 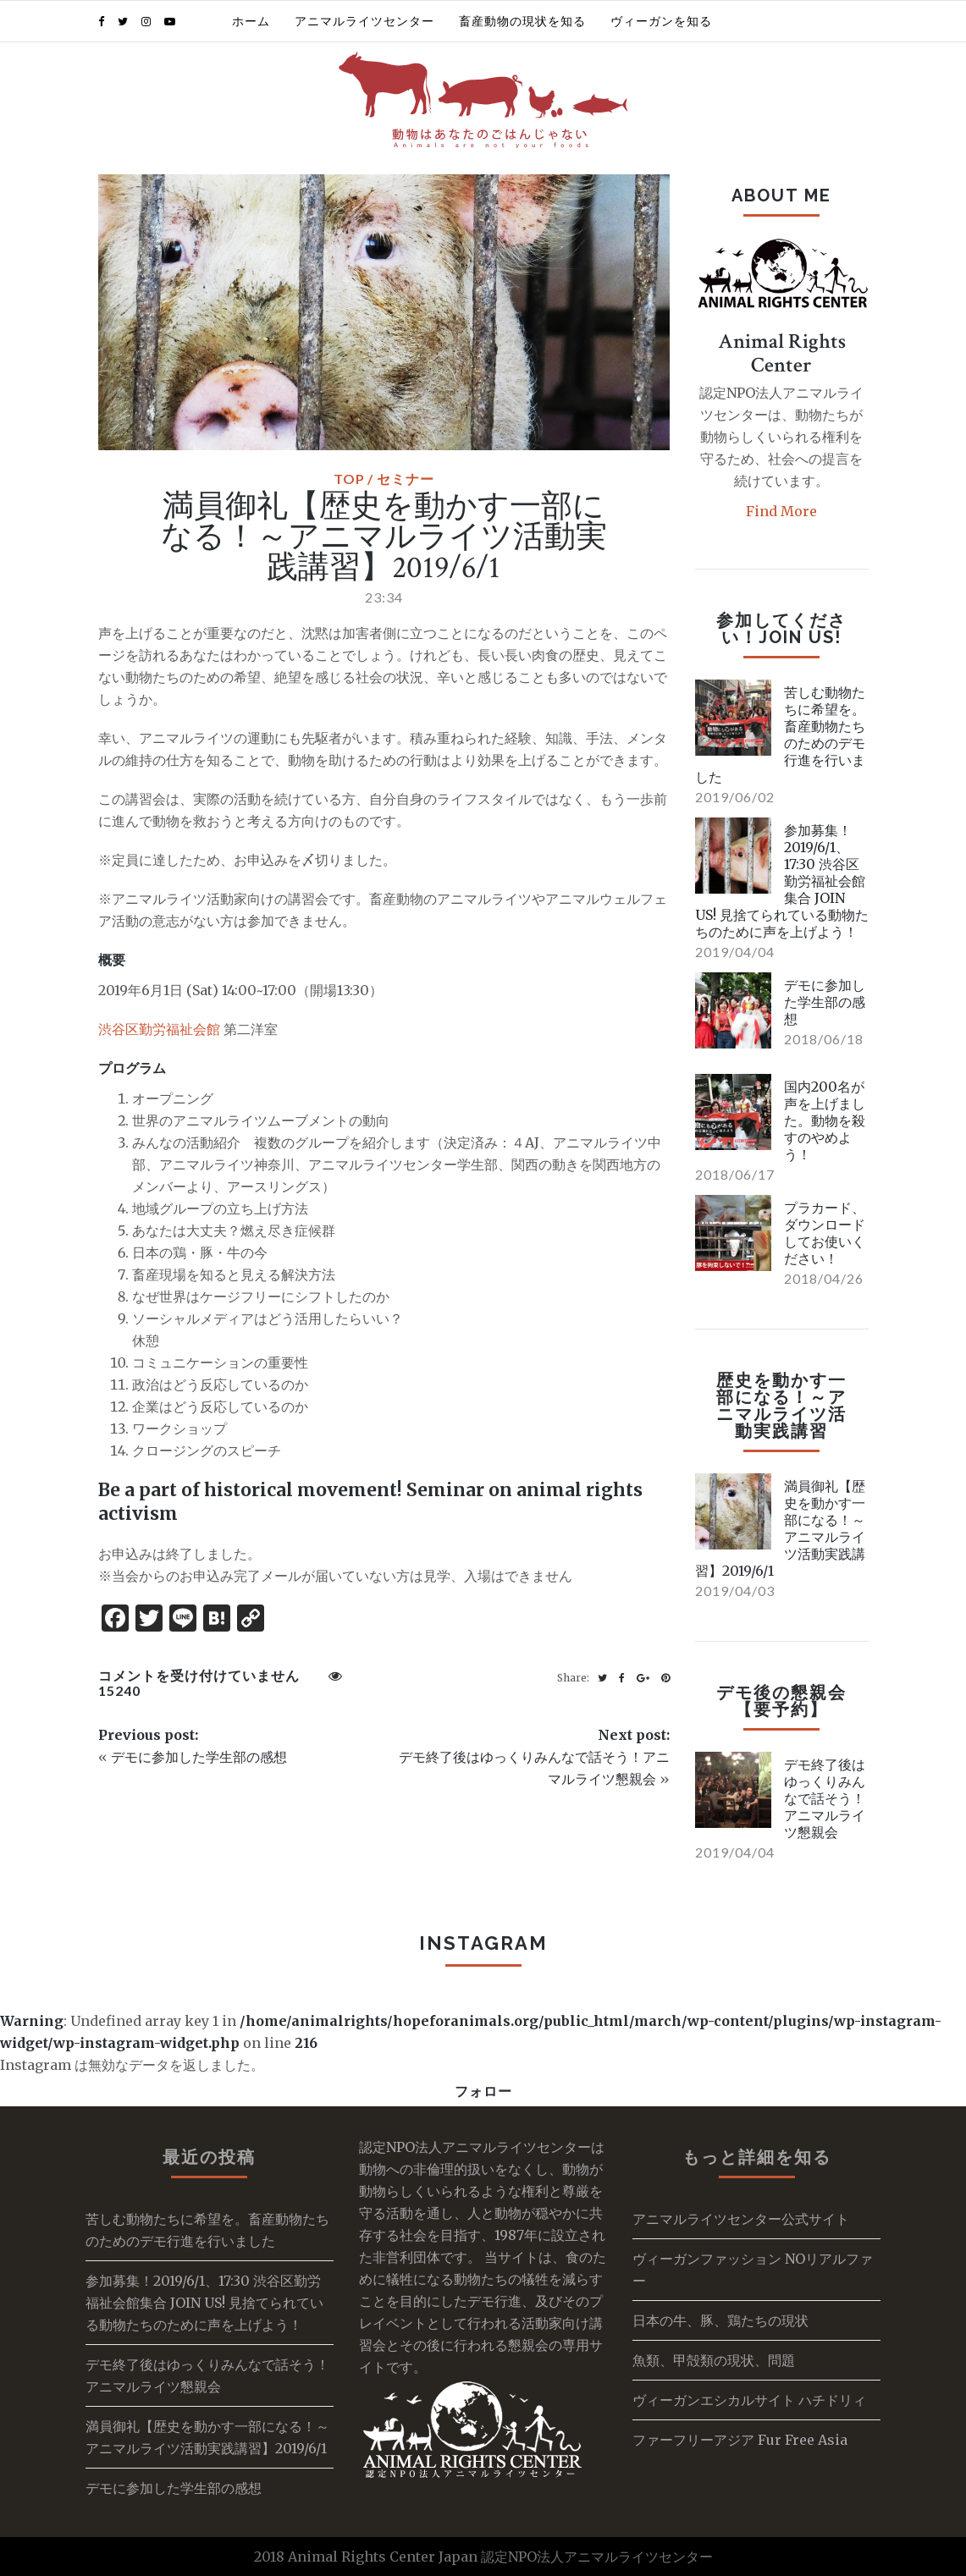 What do you see at coordinates (824, 1798) in the screenshot?
I see `デモ終了後はゆっくりみんなで話そう！アニマルライツ懇親会` at bounding box center [824, 1798].